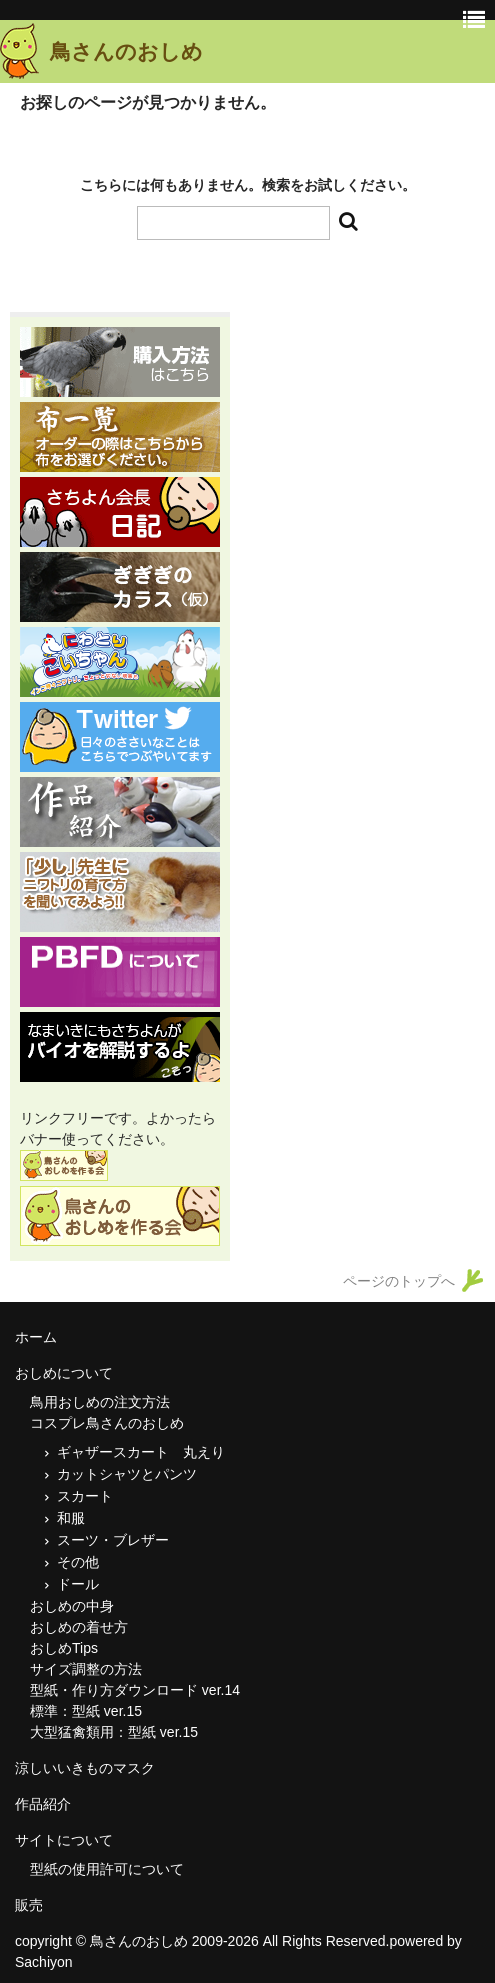 The width and height of the screenshot is (495, 1983). I want to click on 鳥用おしめの注文方法, so click(100, 1402).